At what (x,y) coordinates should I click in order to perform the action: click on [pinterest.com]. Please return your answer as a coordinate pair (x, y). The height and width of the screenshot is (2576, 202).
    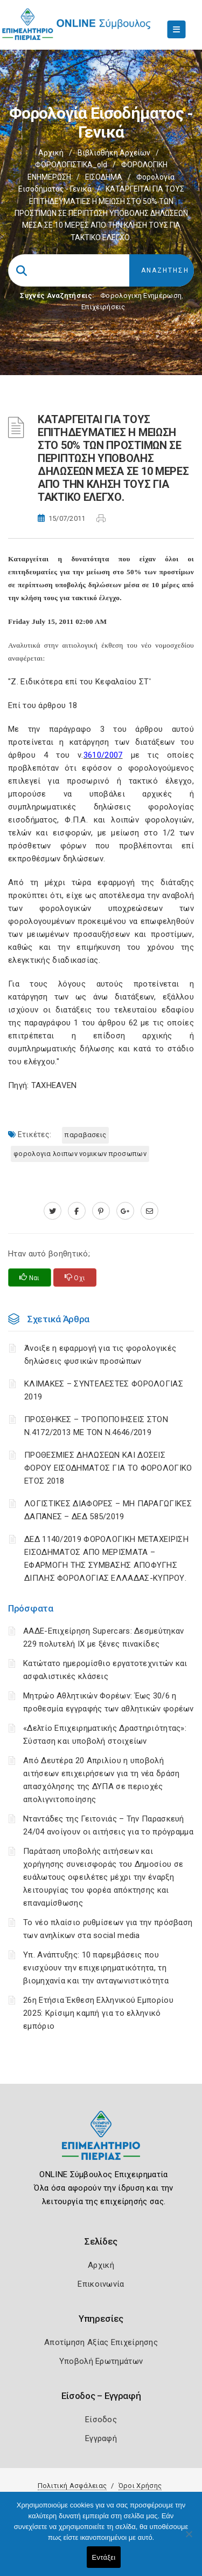
    Looking at the image, I should click on (101, 1211).